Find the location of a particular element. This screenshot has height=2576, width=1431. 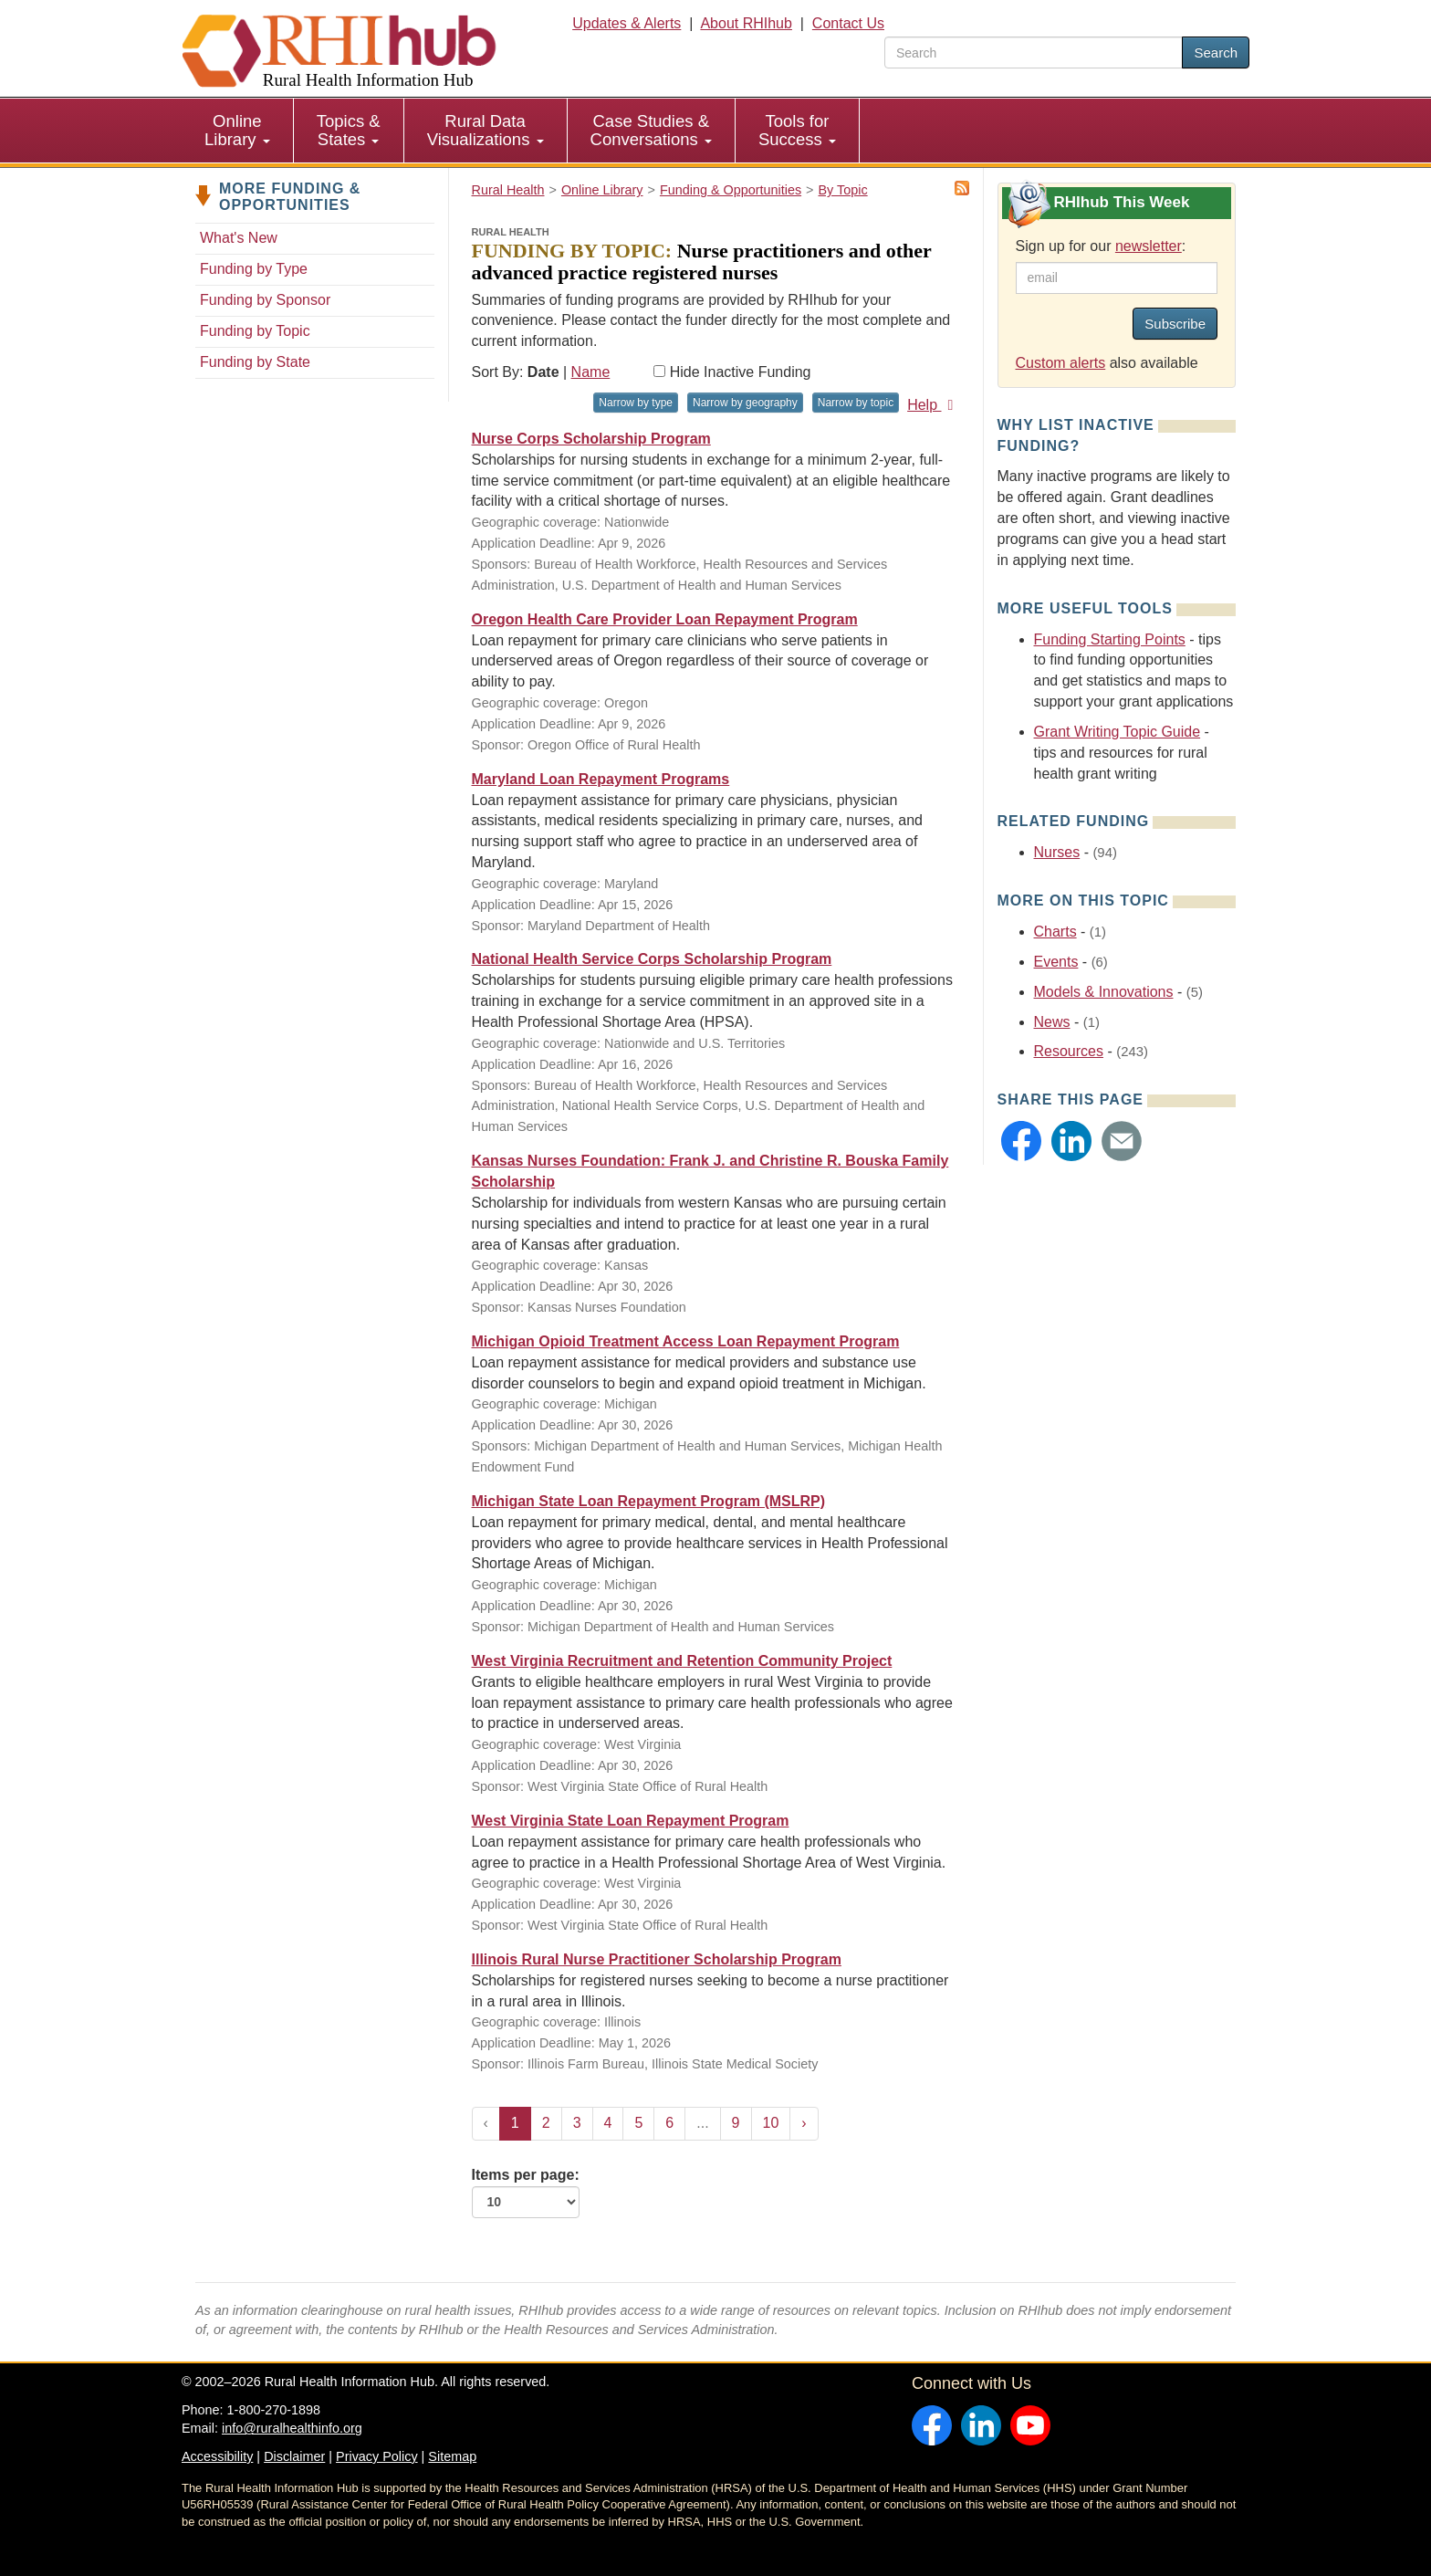

Charts is located at coordinates (1055, 931).